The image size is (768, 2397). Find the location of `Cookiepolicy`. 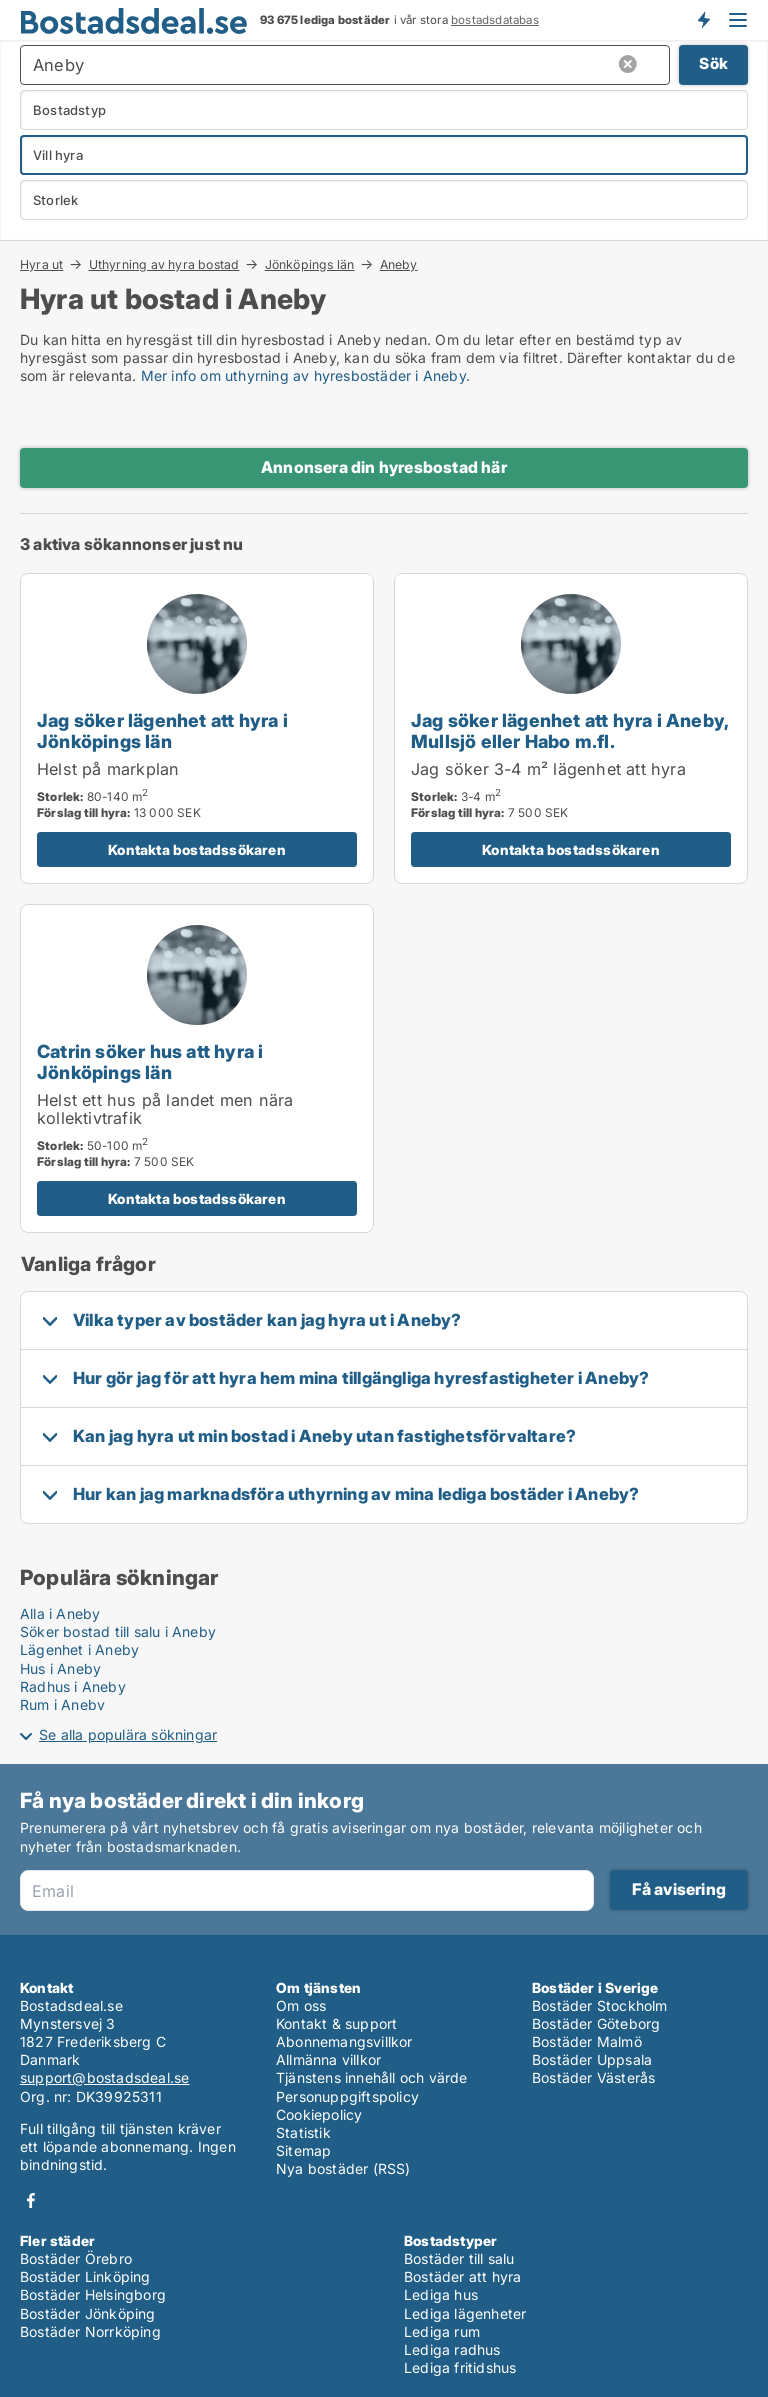

Cookiepolicy is located at coordinates (319, 2114).